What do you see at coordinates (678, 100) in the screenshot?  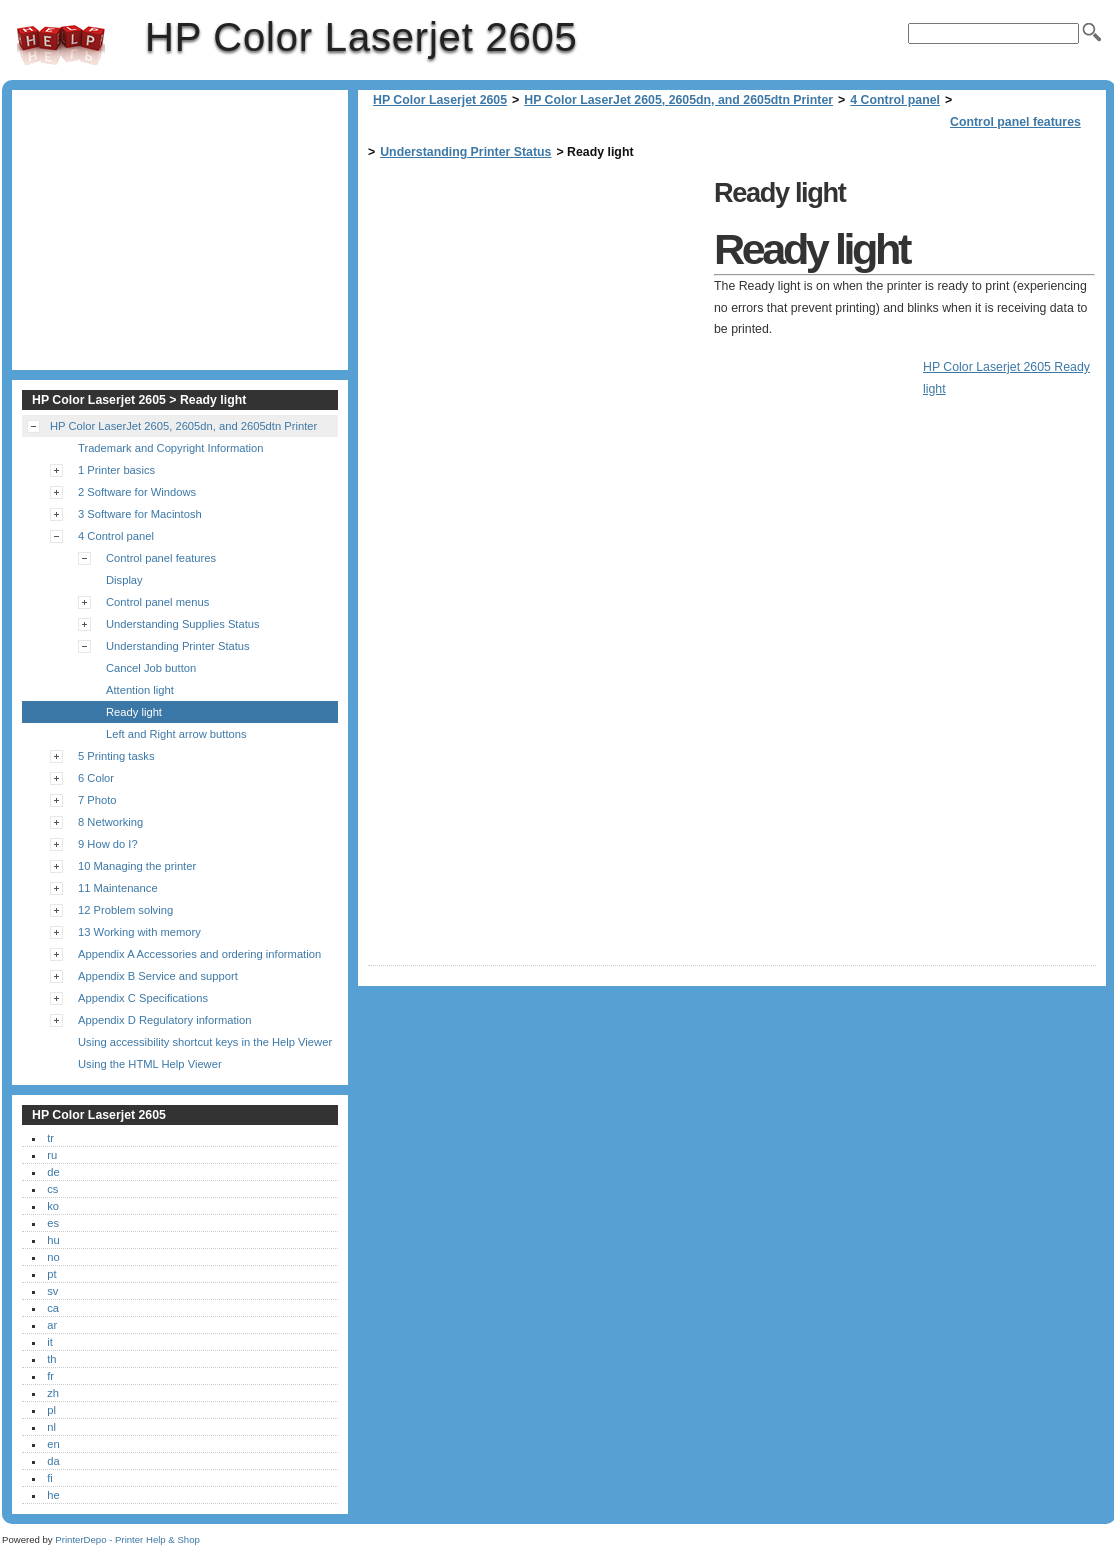 I see `HP Color LaserJet 2605, 2605dn, and 2605dtn Printer` at bounding box center [678, 100].